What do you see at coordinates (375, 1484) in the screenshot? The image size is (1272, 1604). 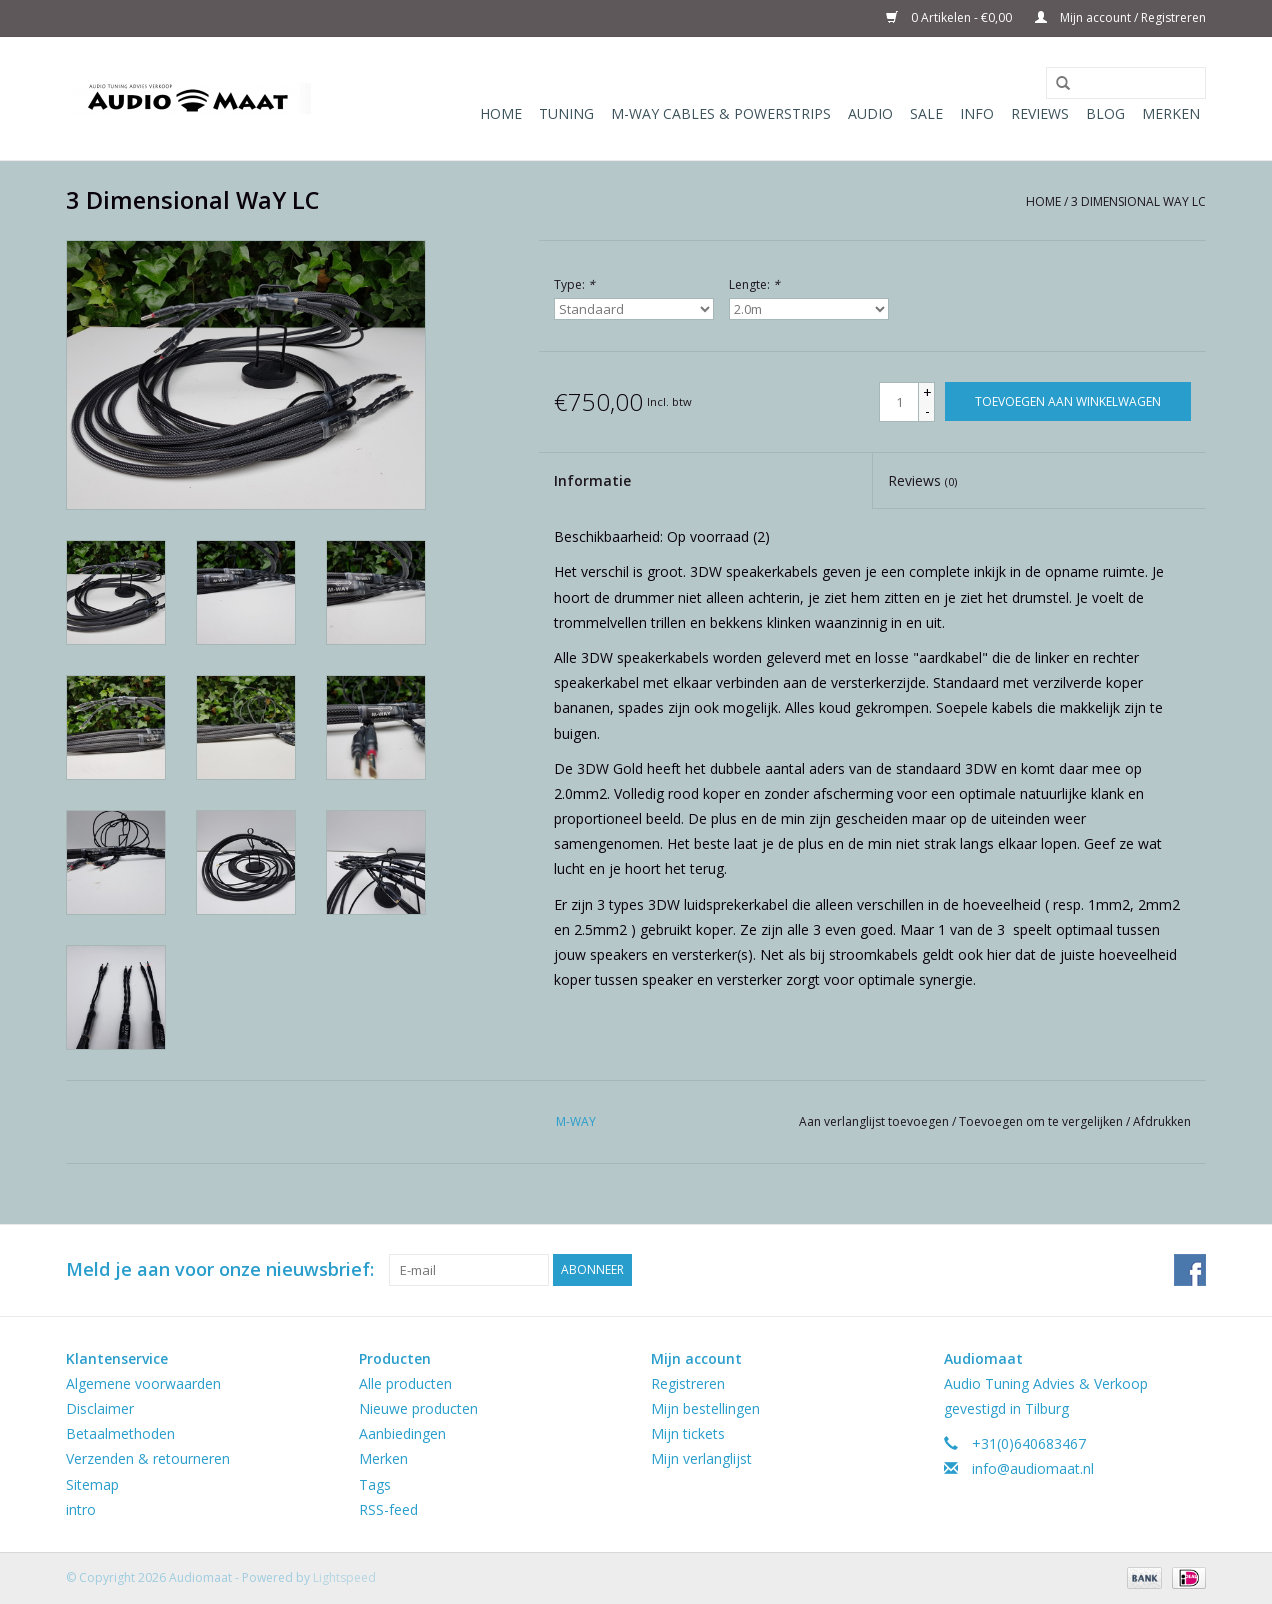 I see `Tags` at bounding box center [375, 1484].